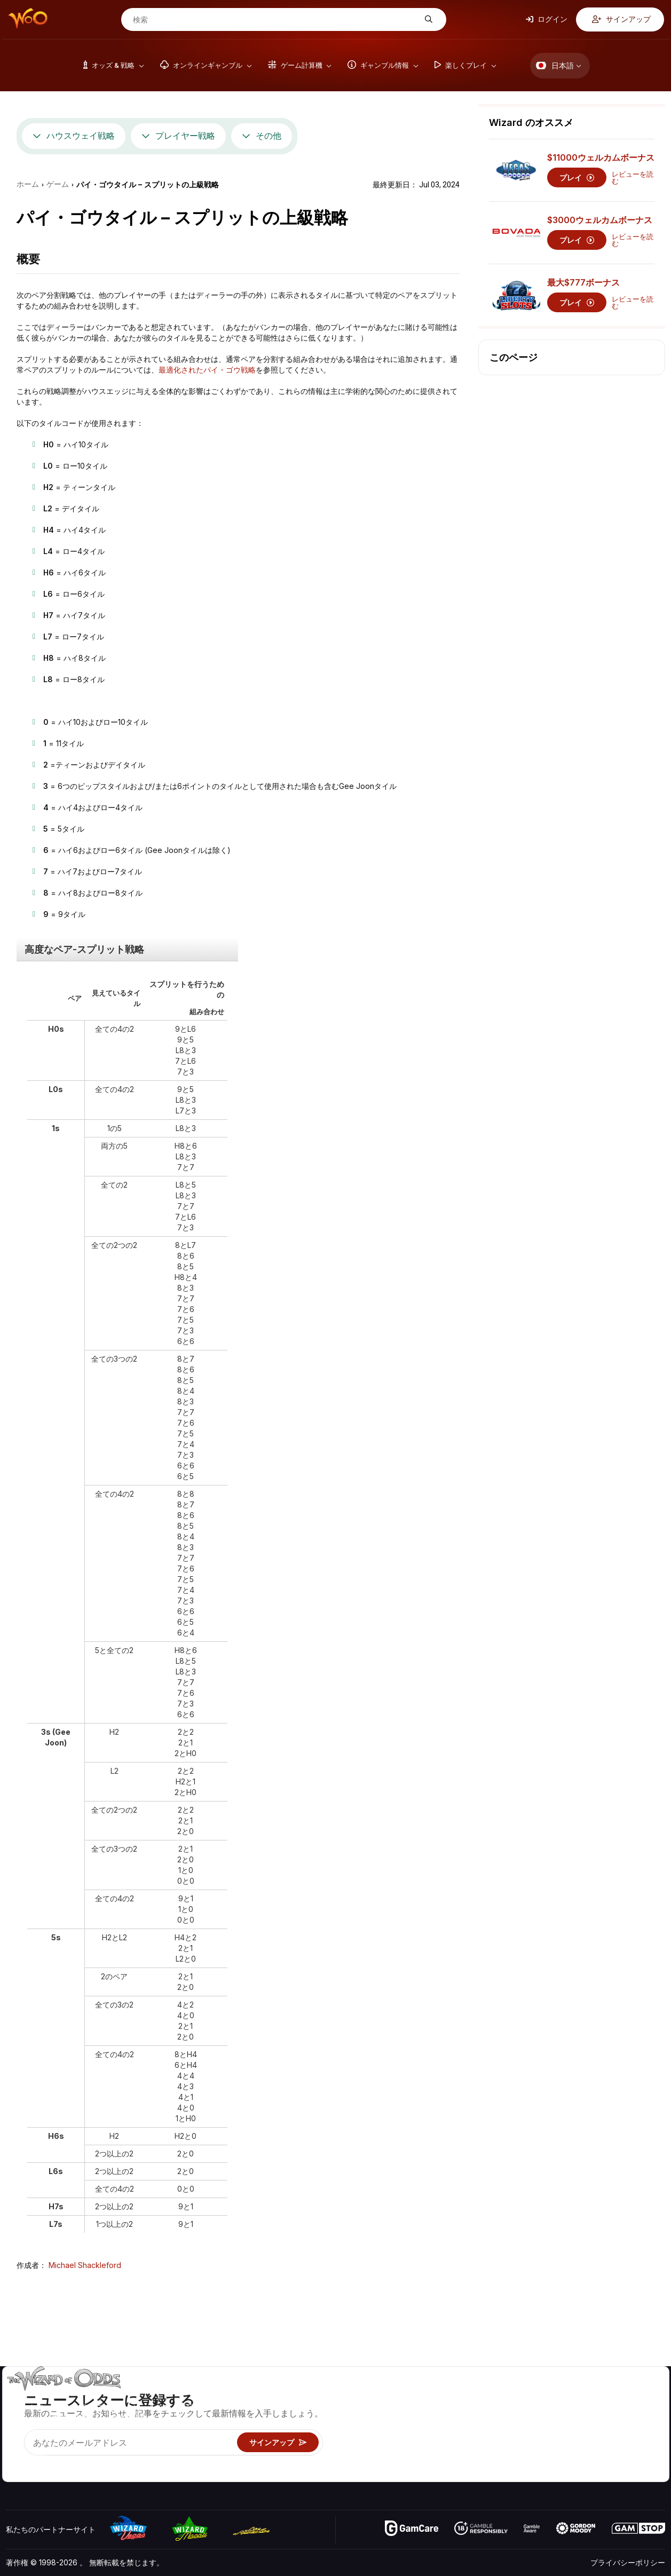 The image size is (671, 2576). What do you see at coordinates (465, 2442) in the screenshot?
I see `楽しくプレイ` at bounding box center [465, 2442].